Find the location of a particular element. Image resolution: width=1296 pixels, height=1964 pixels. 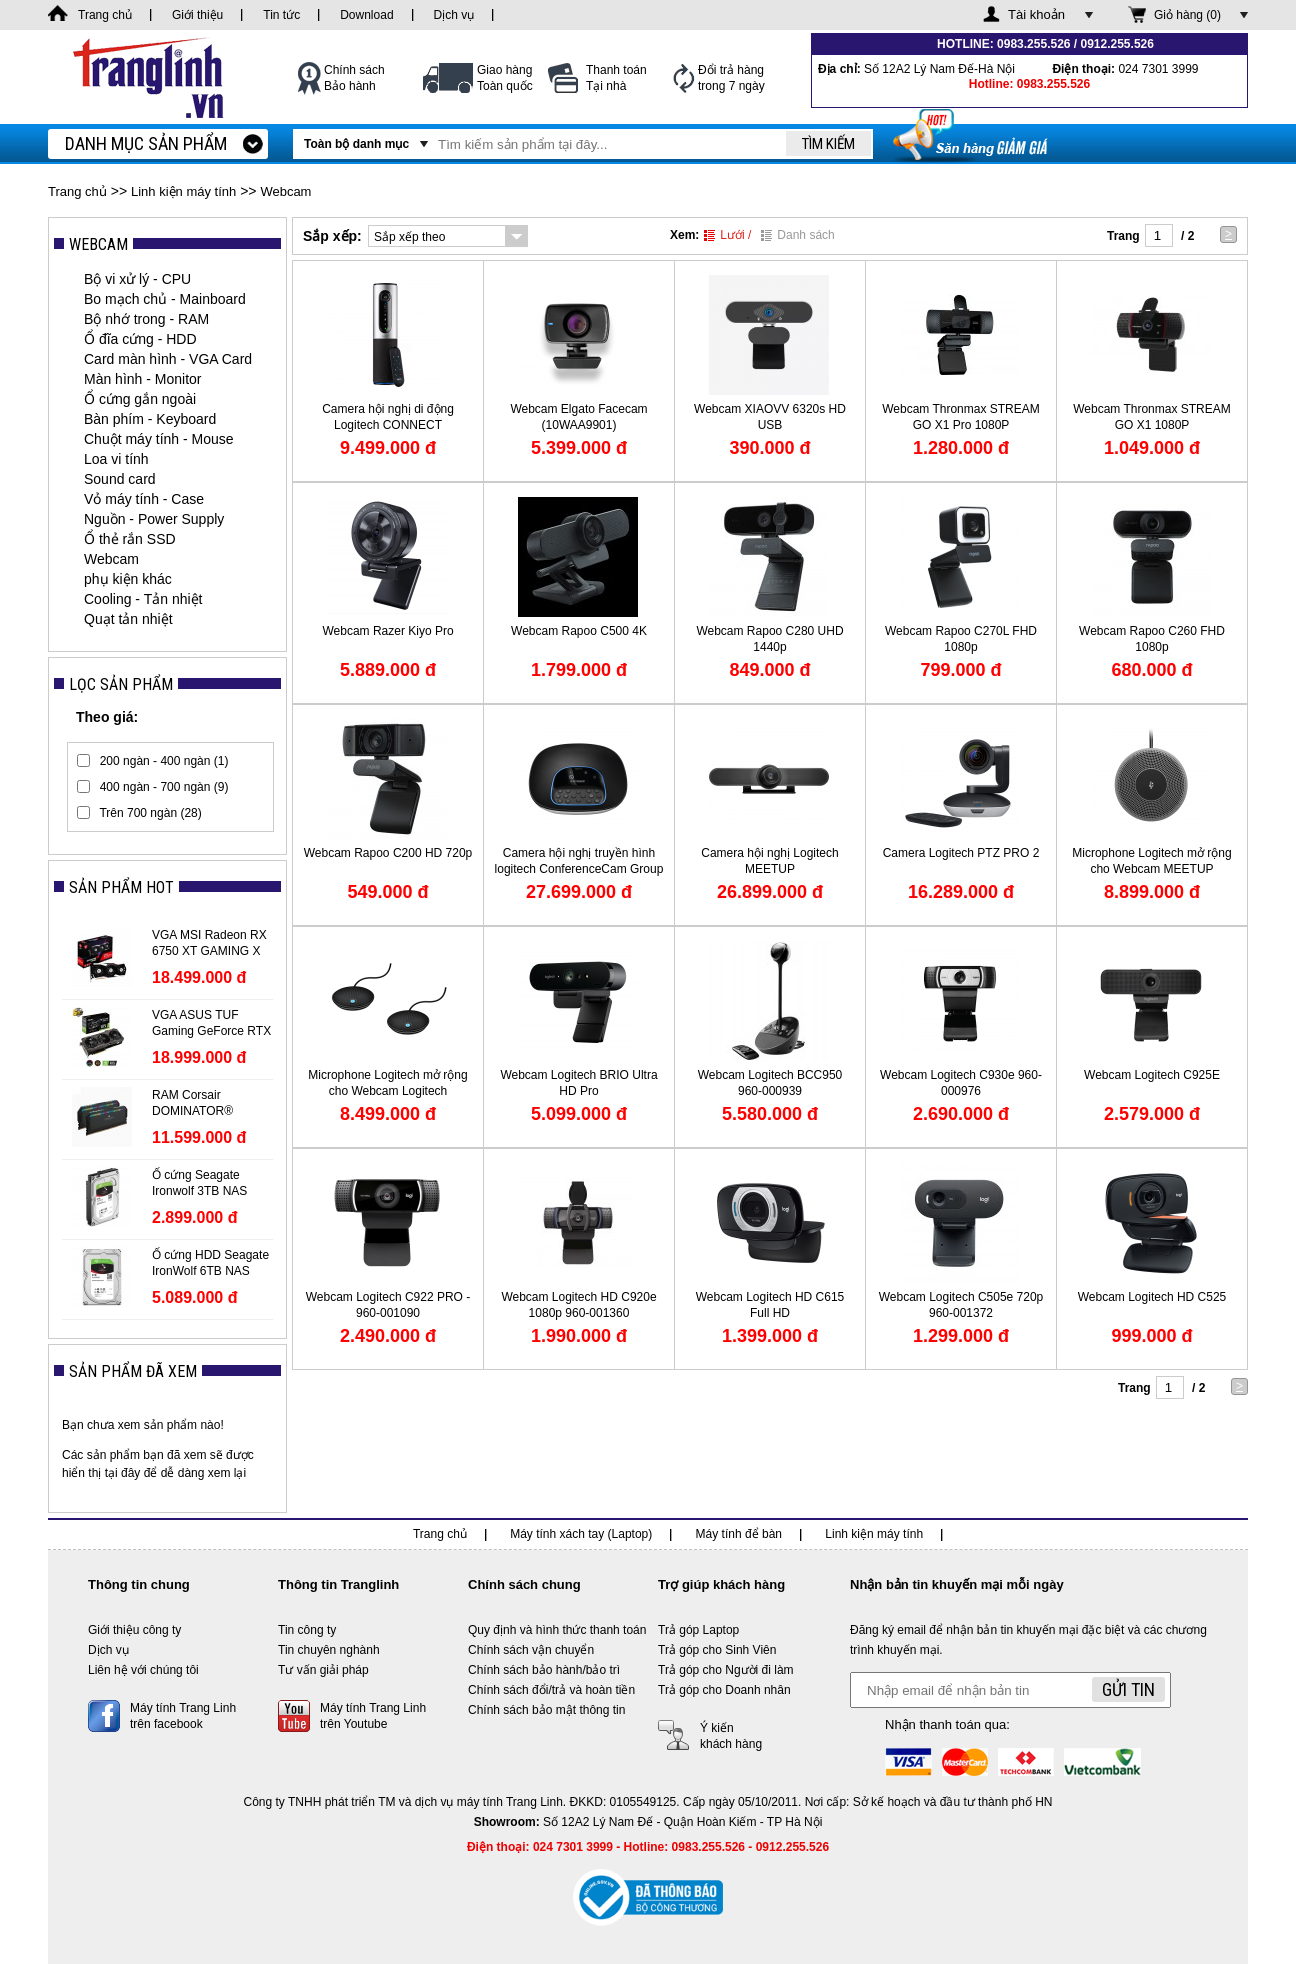

Tin công ty is located at coordinates (307, 1630).